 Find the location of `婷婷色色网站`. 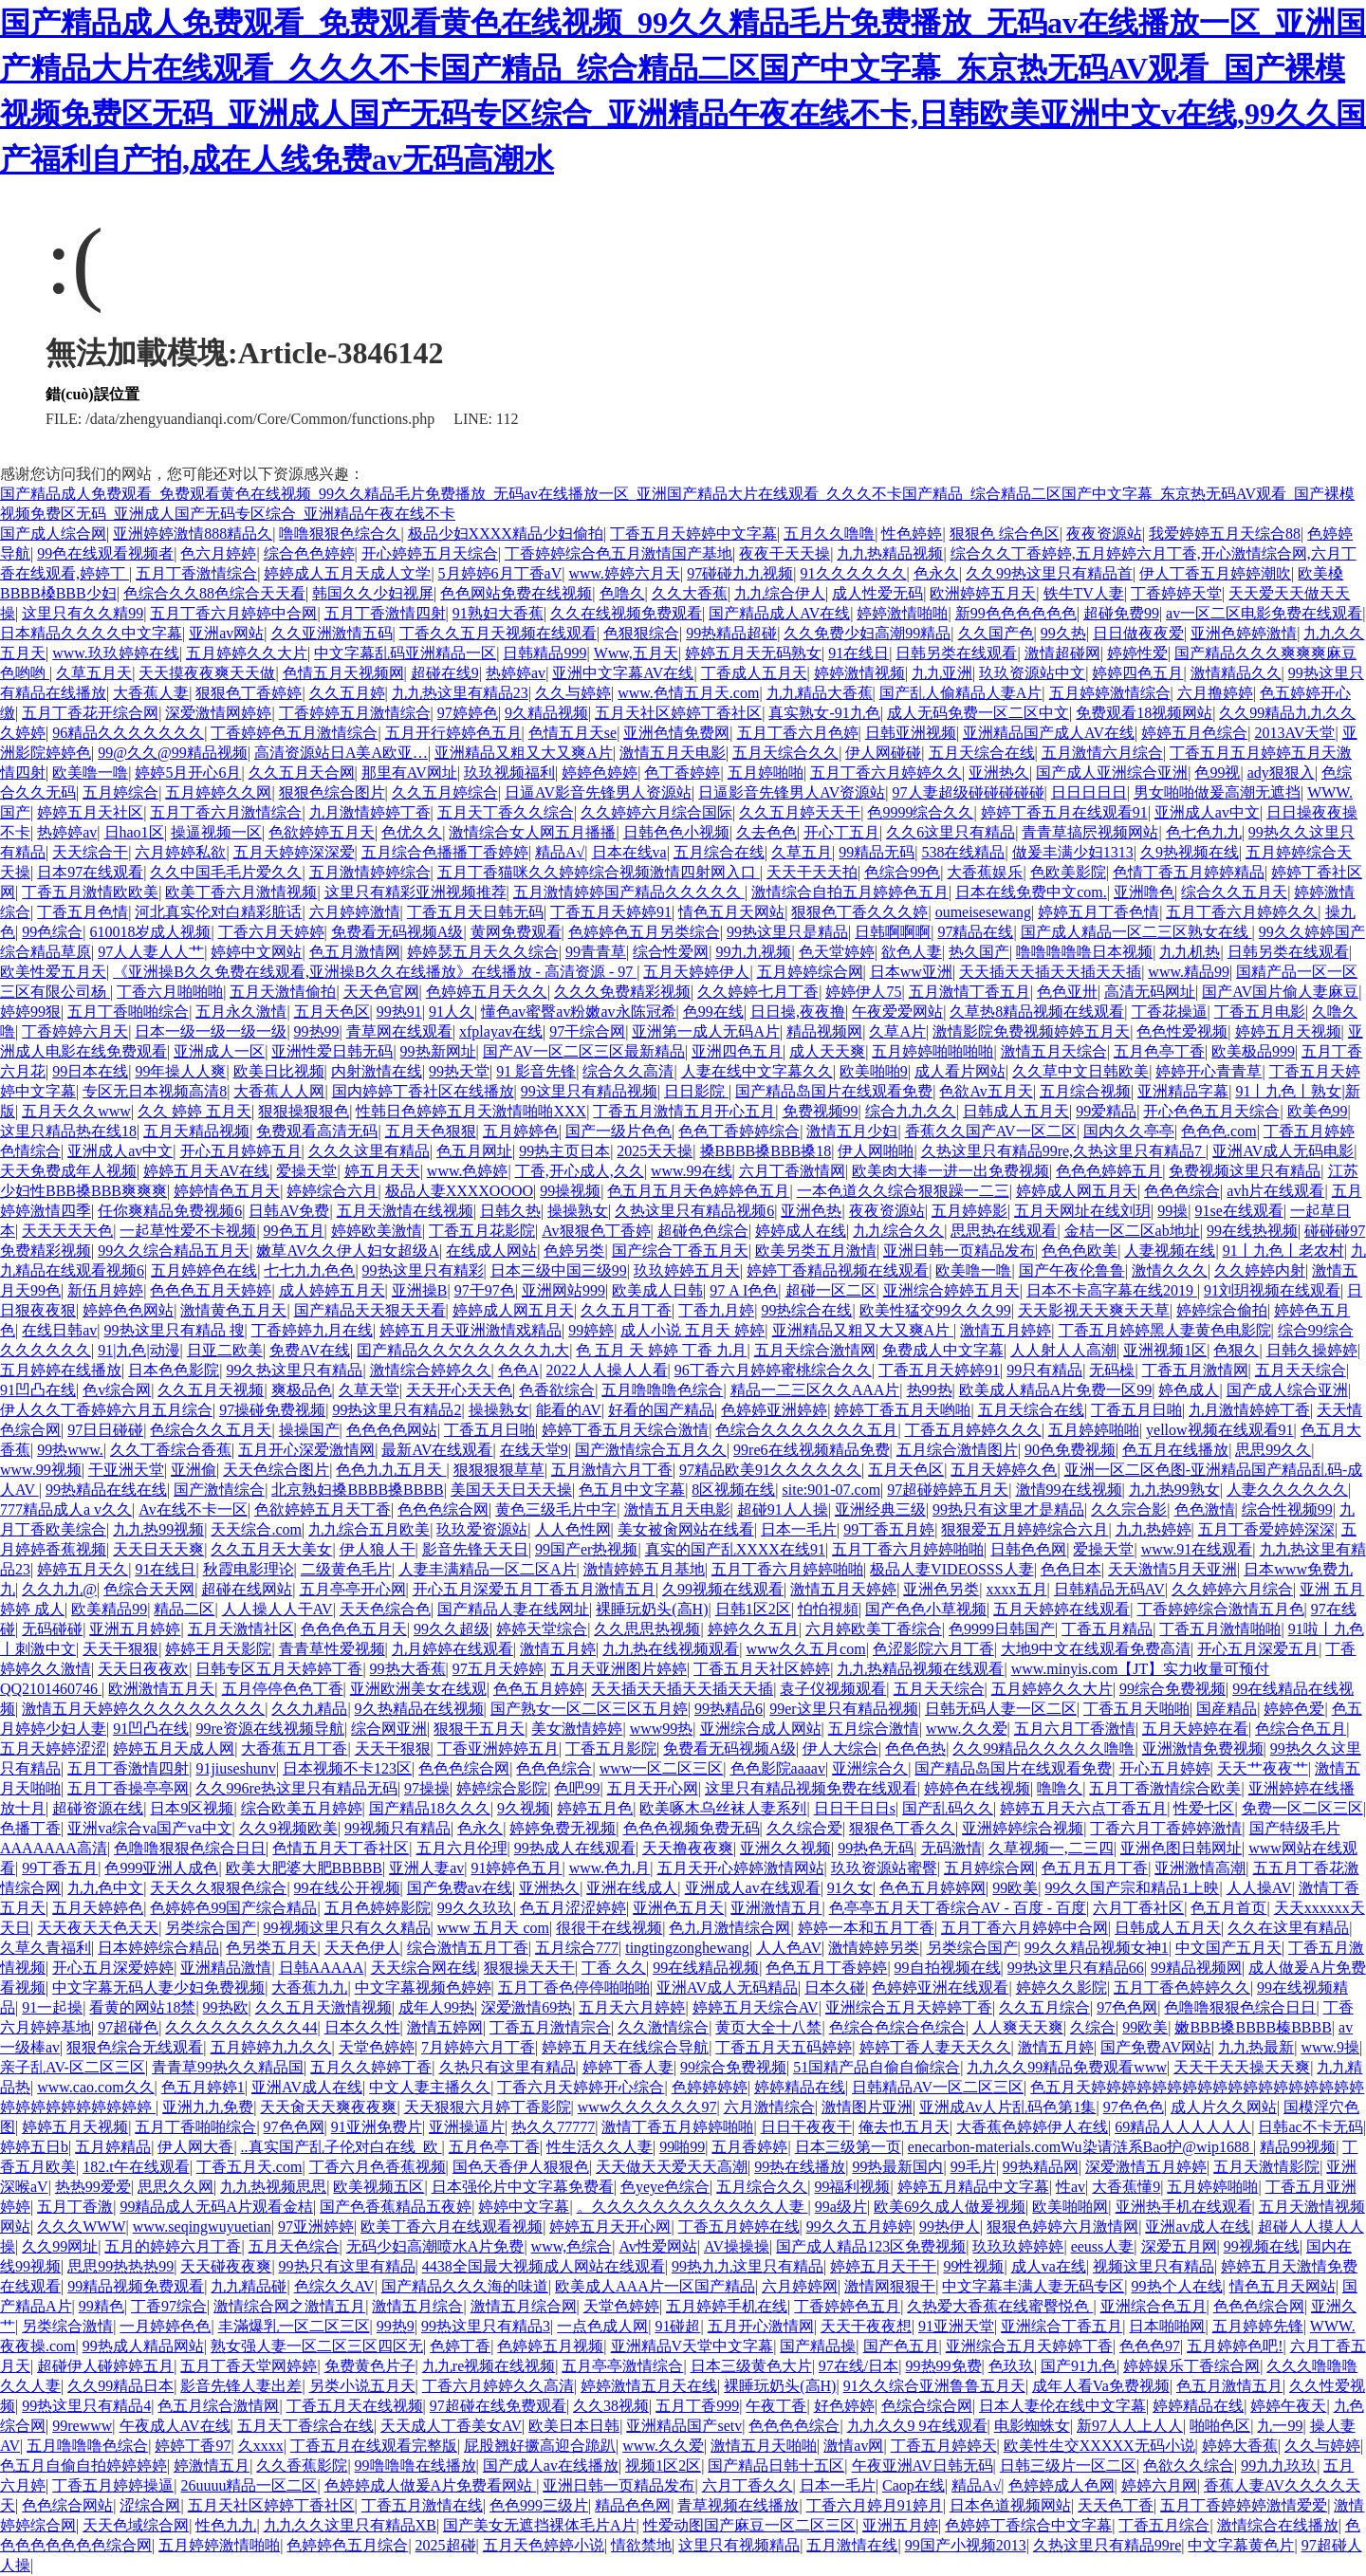

婷婷色色网站 is located at coordinates (128, 1310).